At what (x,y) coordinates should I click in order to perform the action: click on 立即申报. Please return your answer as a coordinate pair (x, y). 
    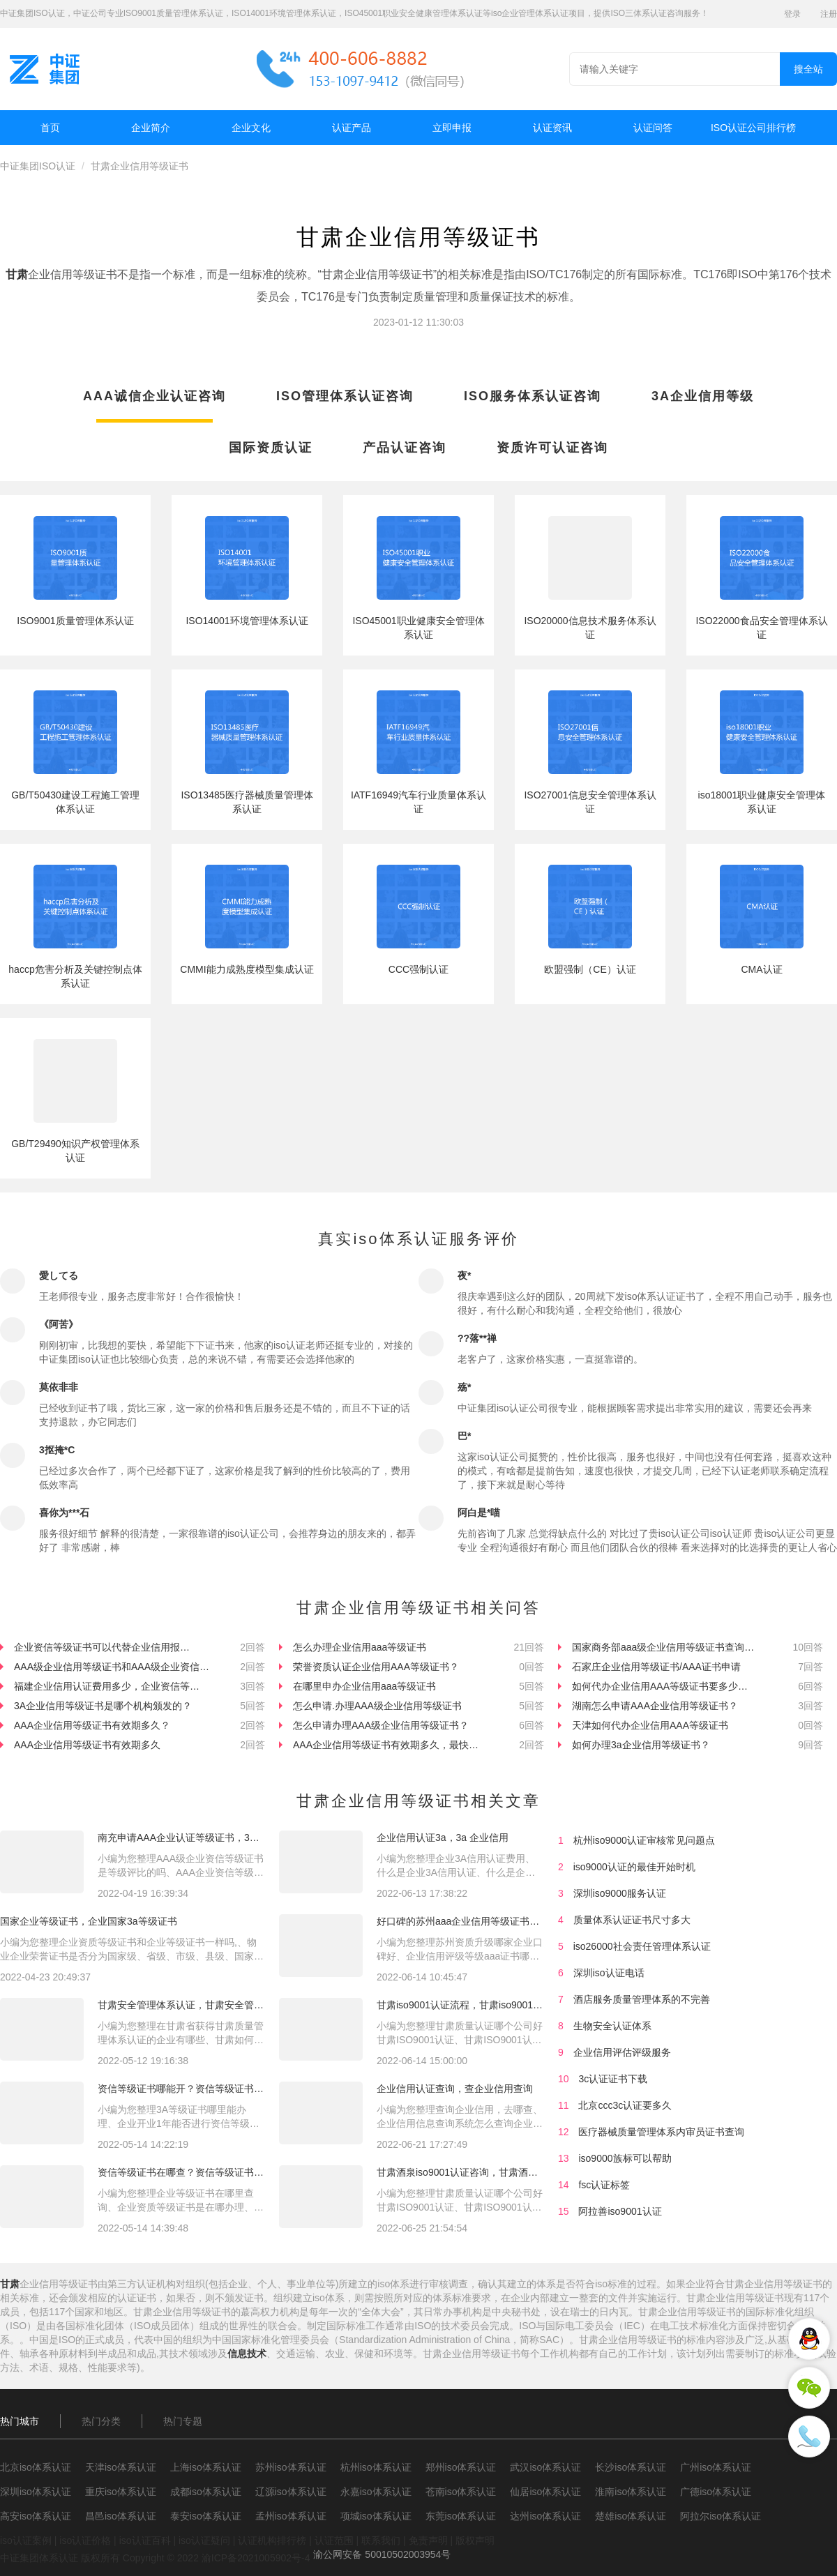
    Looking at the image, I should click on (452, 127).